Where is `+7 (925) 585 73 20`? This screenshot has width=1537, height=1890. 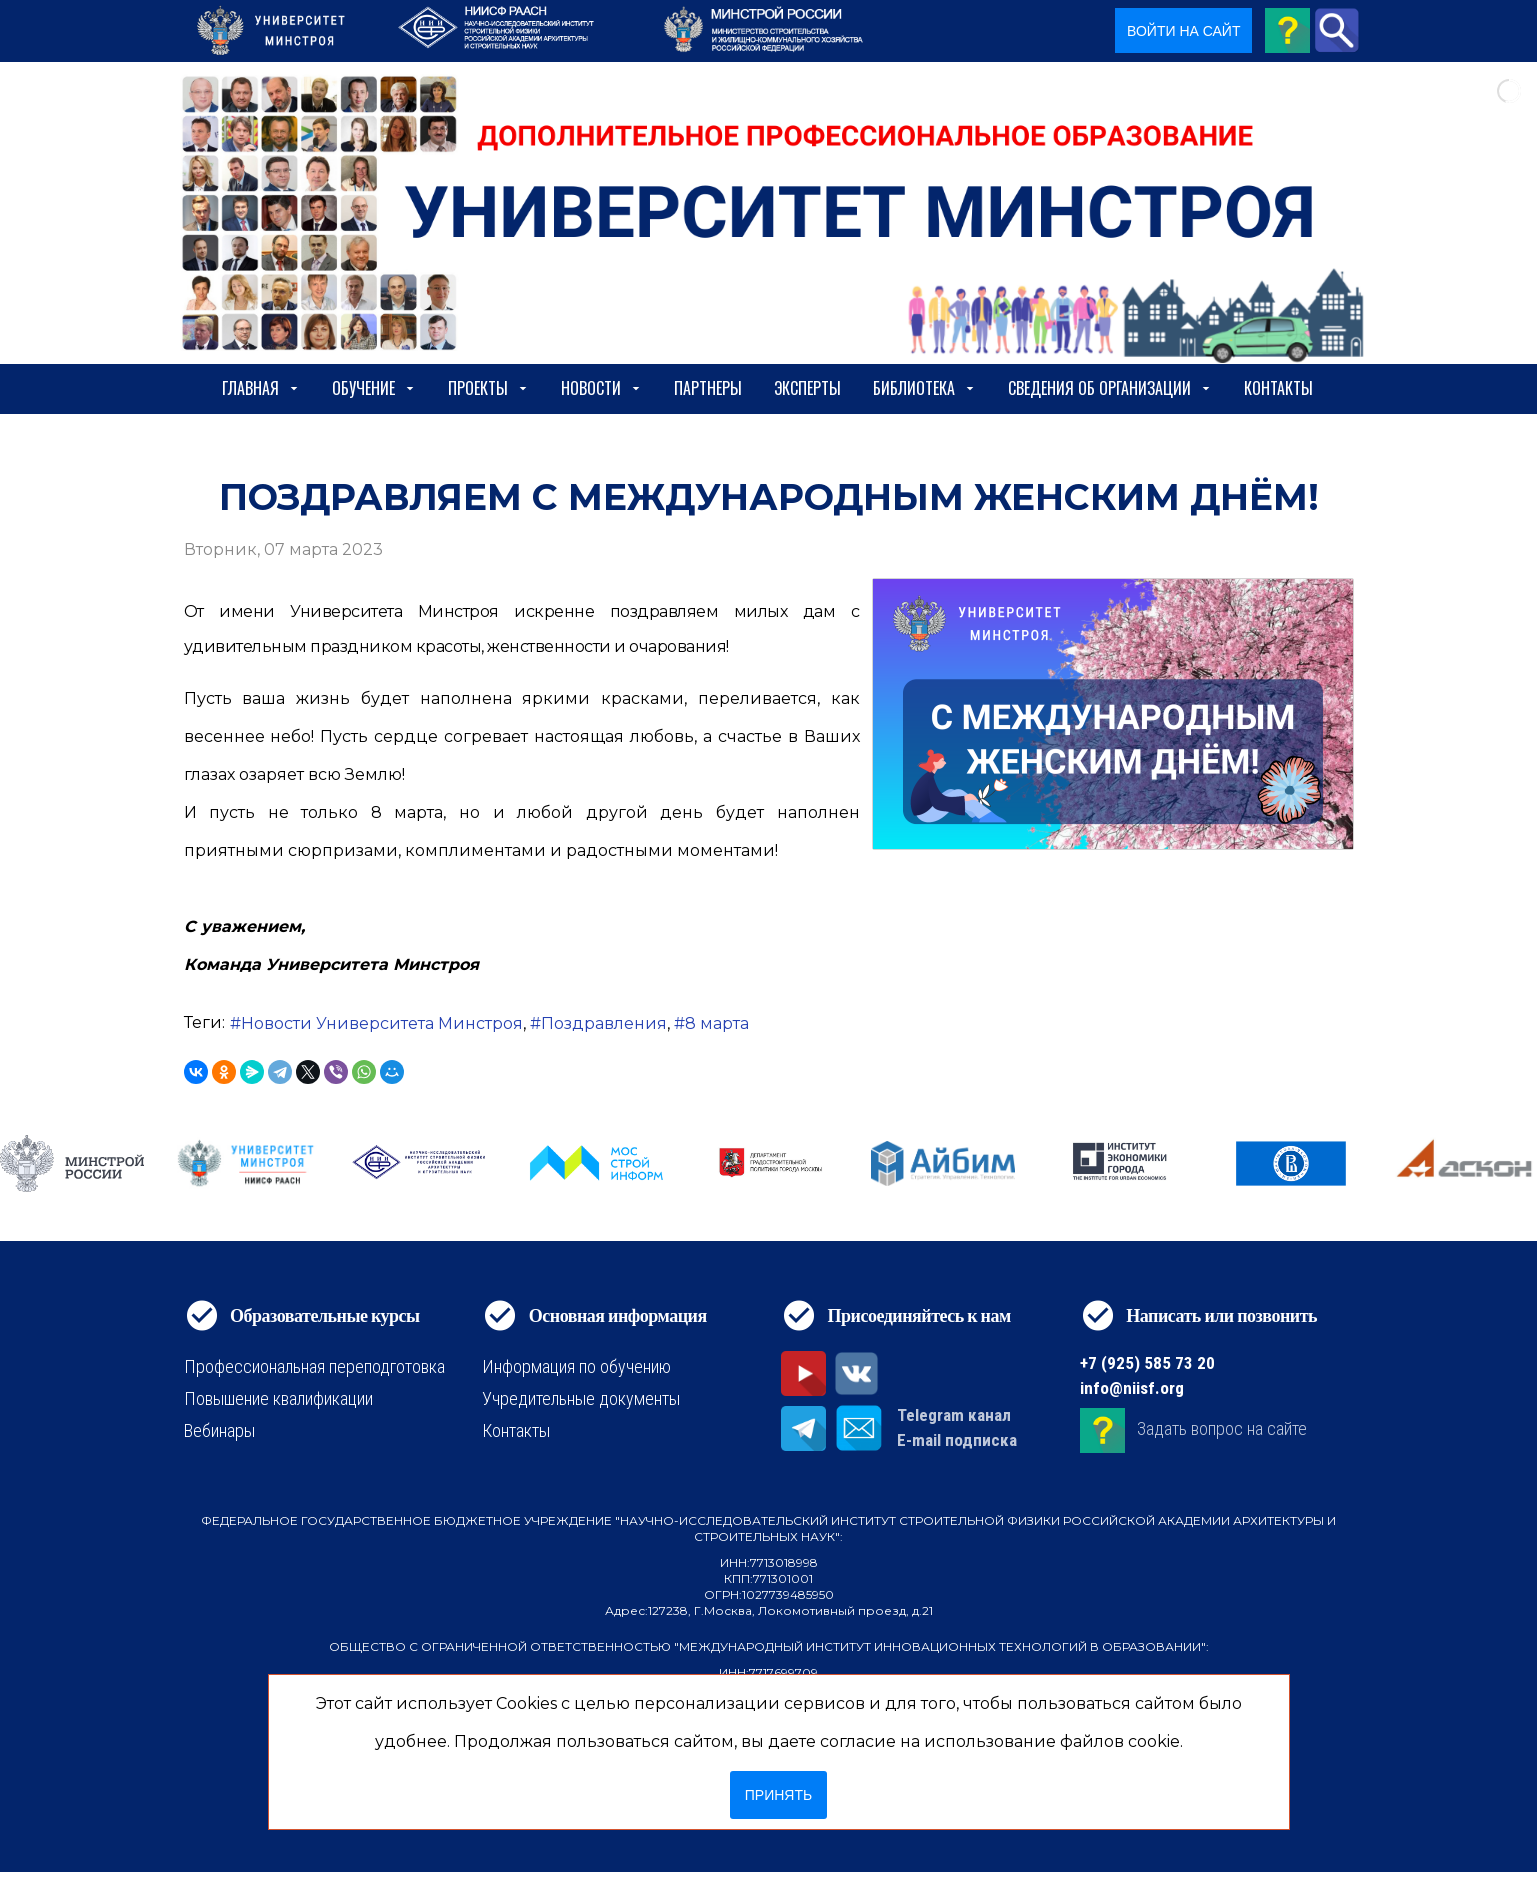 +7 (925) 585 73 20 is located at coordinates (1147, 1363).